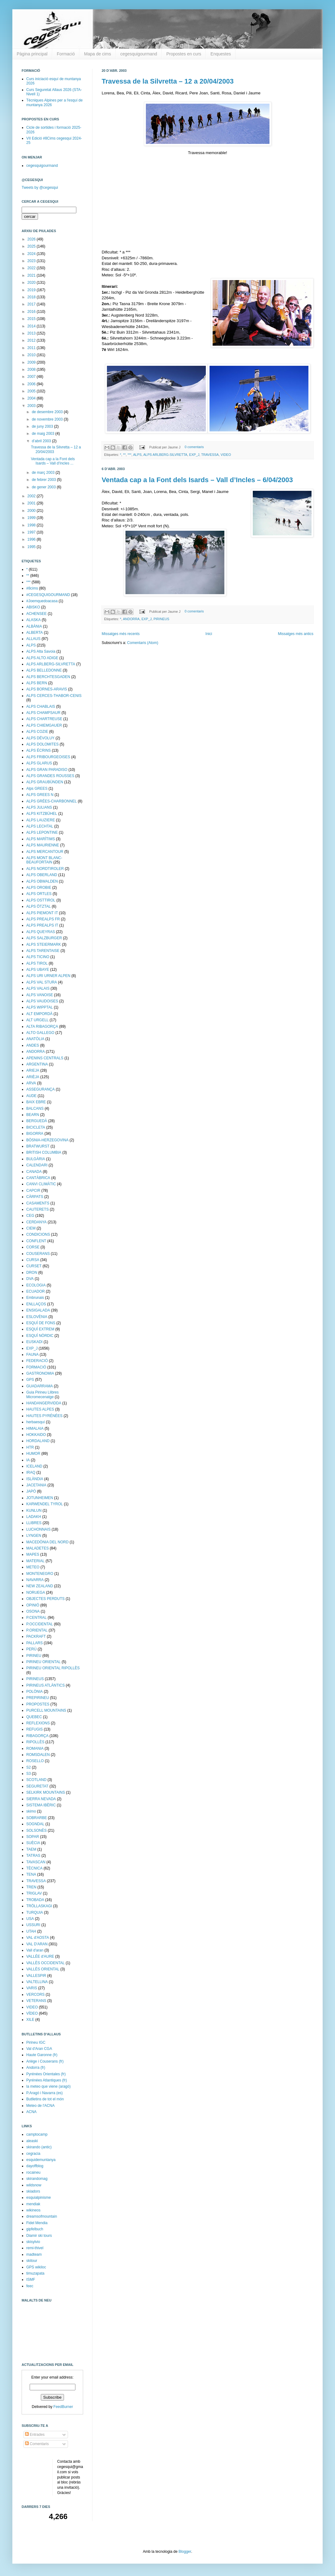 Image resolution: width=335 pixels, height=2576 pixels. What do you see at coordinates (40, 1033) in the screenshot?
I see `ALTO GALLEGO` at bounding box center [40, 1033].